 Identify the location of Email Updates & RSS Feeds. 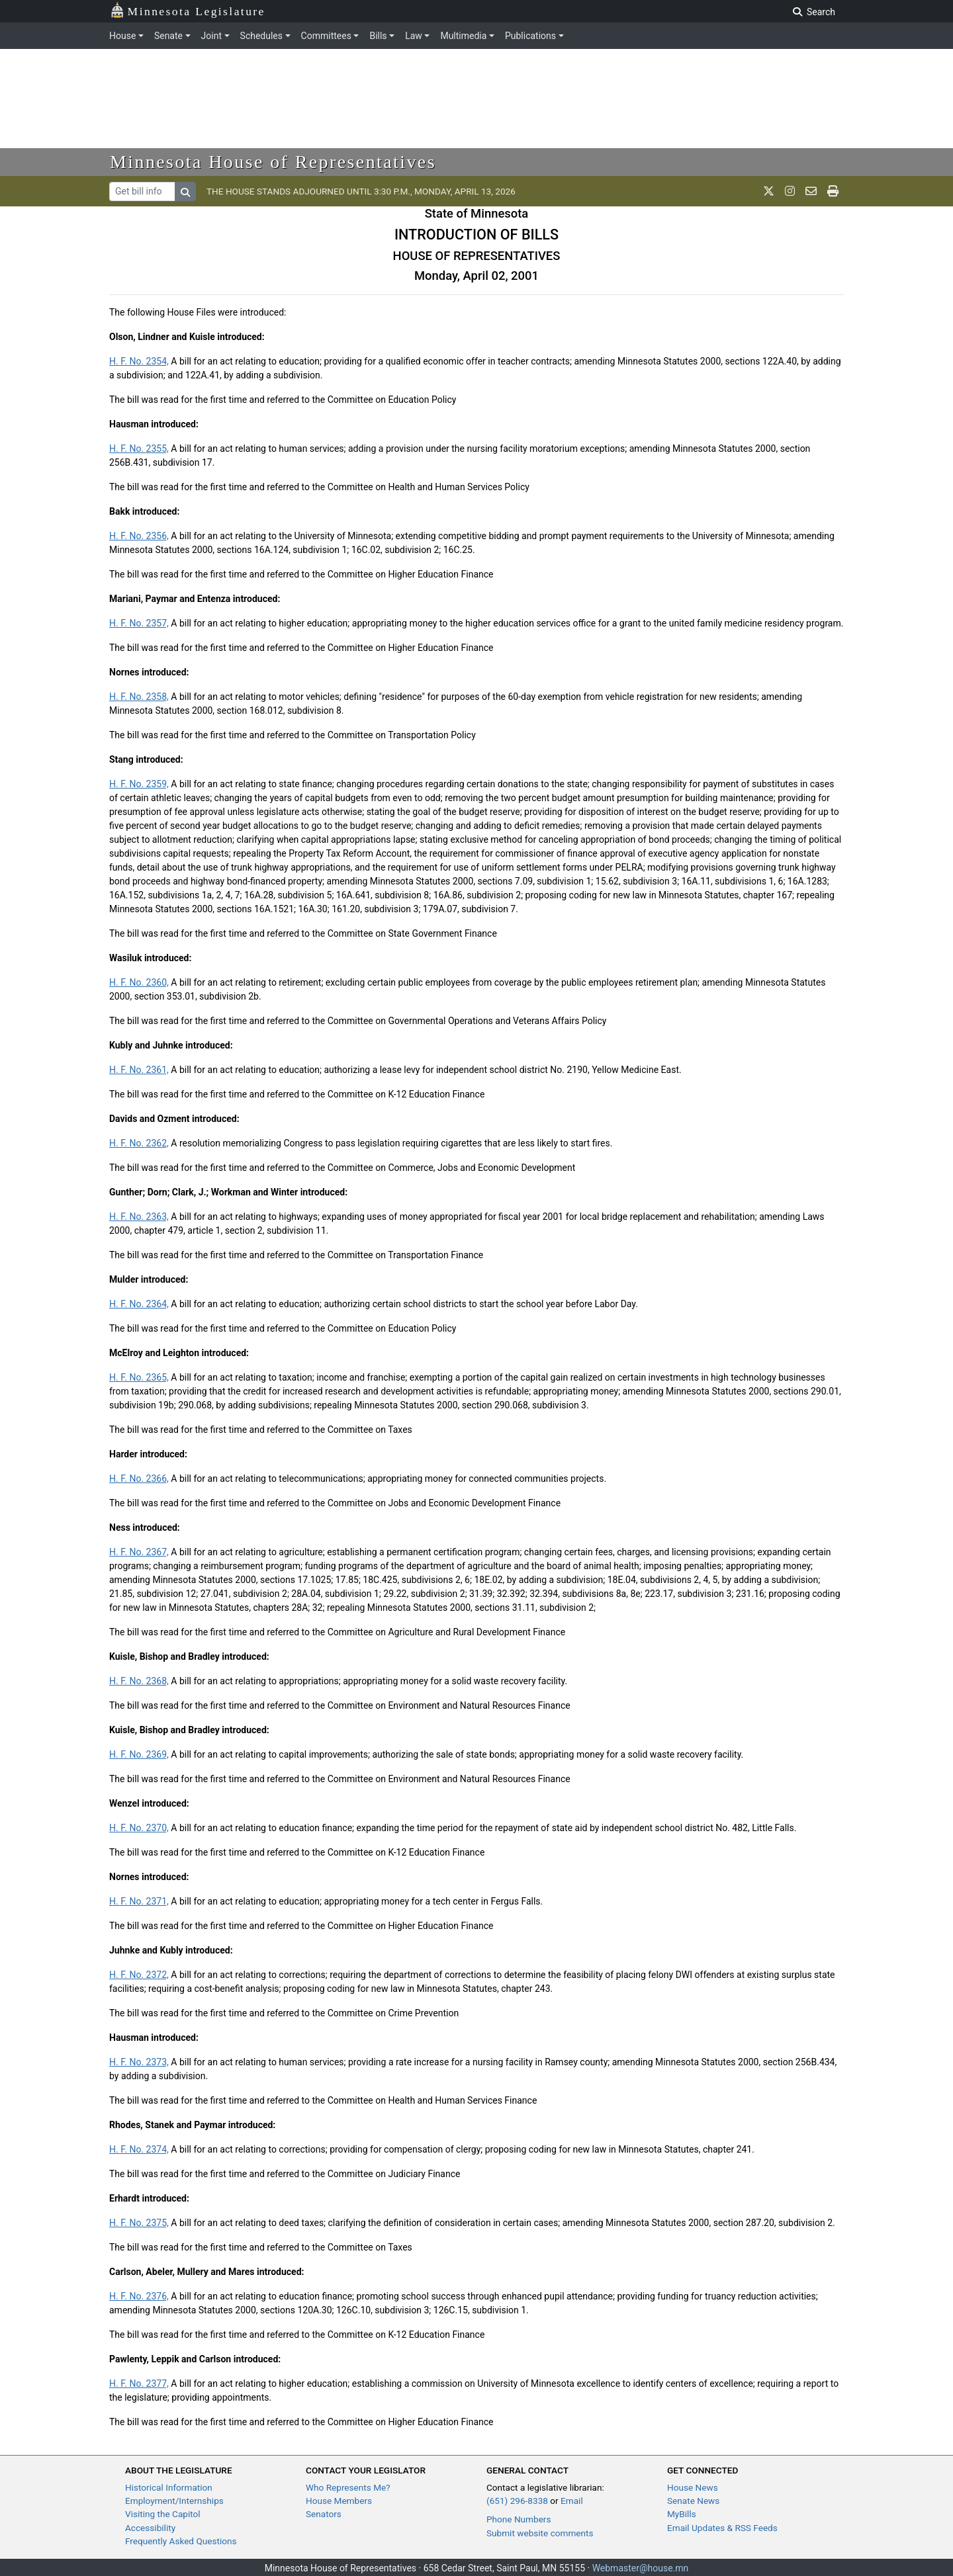
(722, 2527).